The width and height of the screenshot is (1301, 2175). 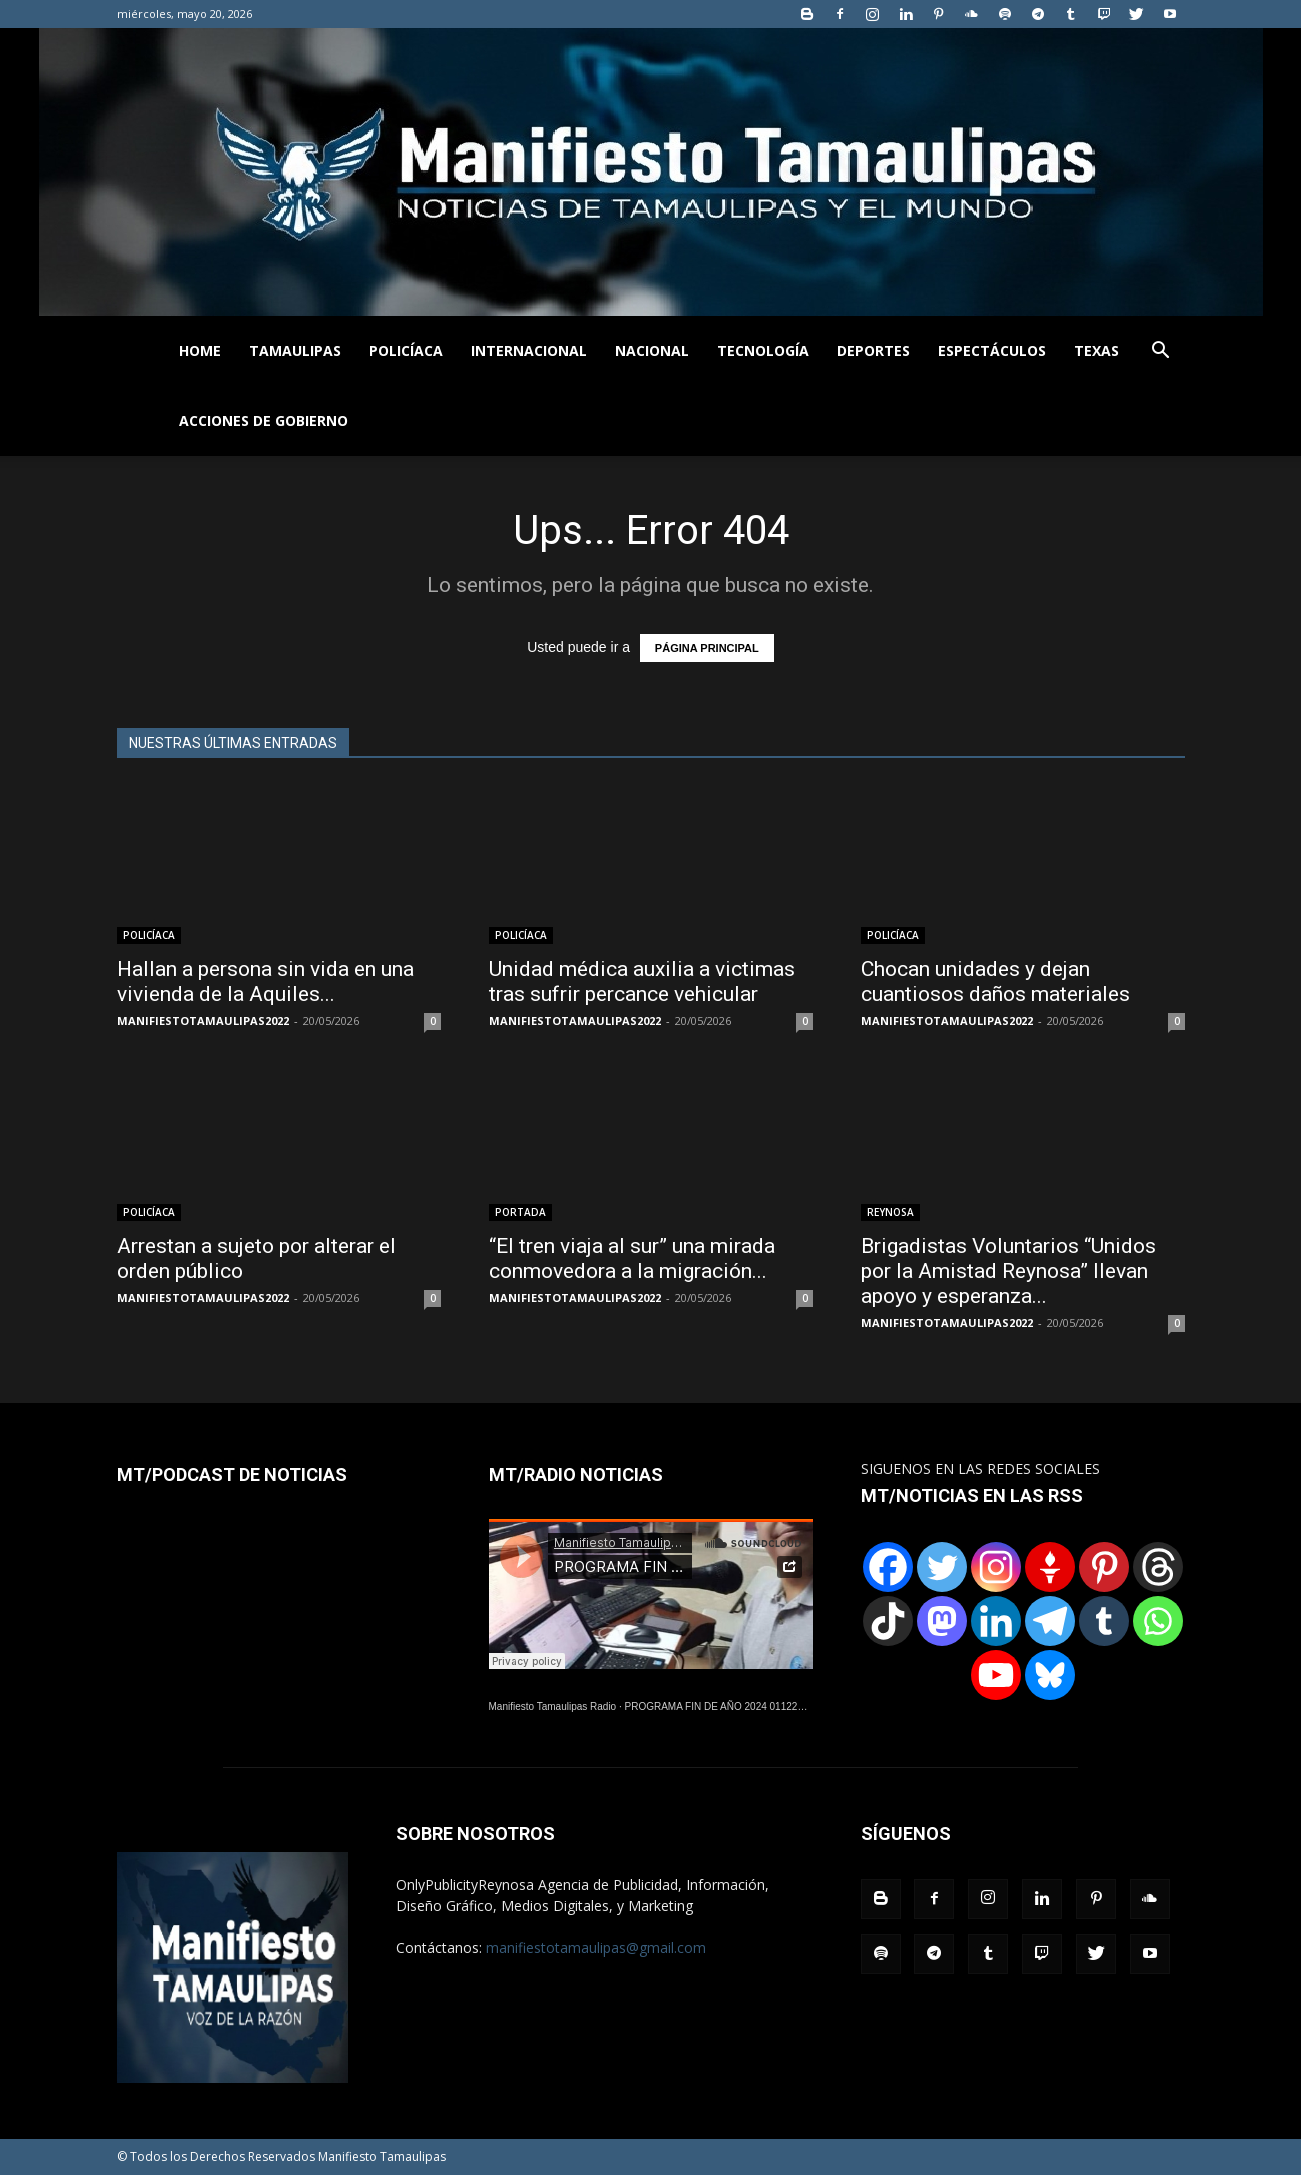 What do you see at coordinates (873, 350) in the screenshot?
I see `DEPORTES` at bounding box center [873, 350].